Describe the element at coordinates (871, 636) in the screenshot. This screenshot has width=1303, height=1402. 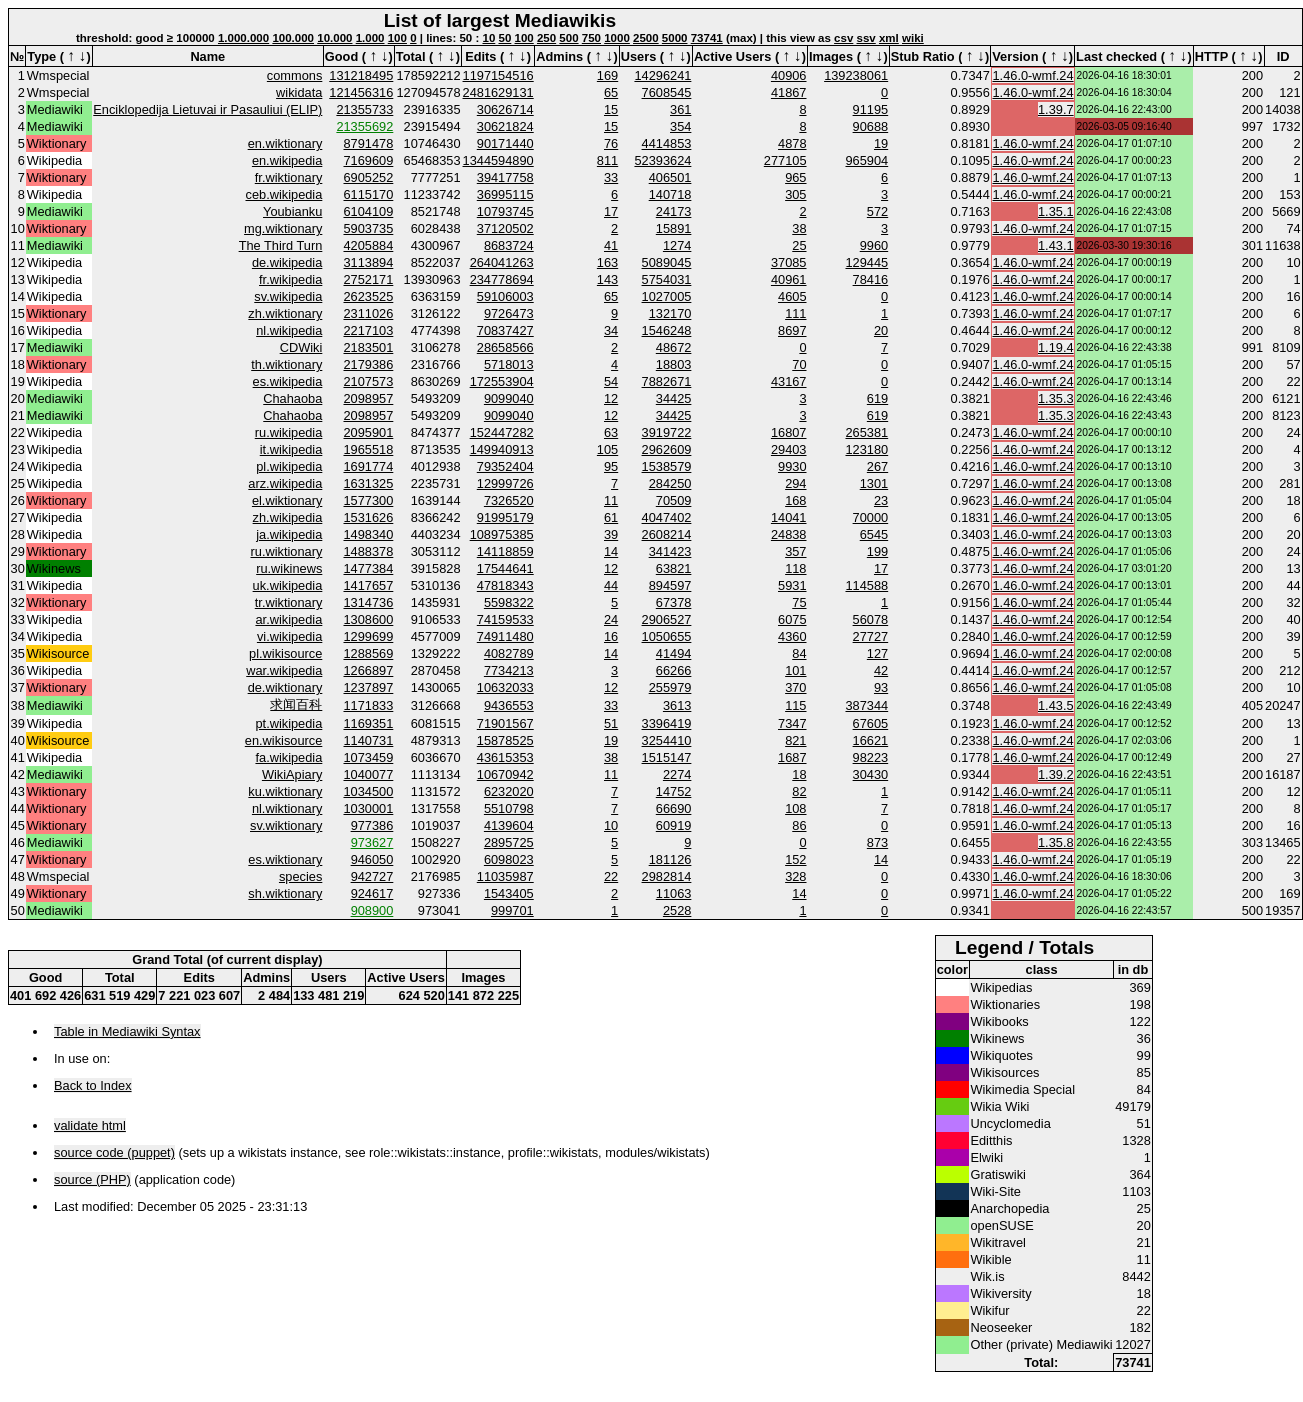
I see `27727` at that location.